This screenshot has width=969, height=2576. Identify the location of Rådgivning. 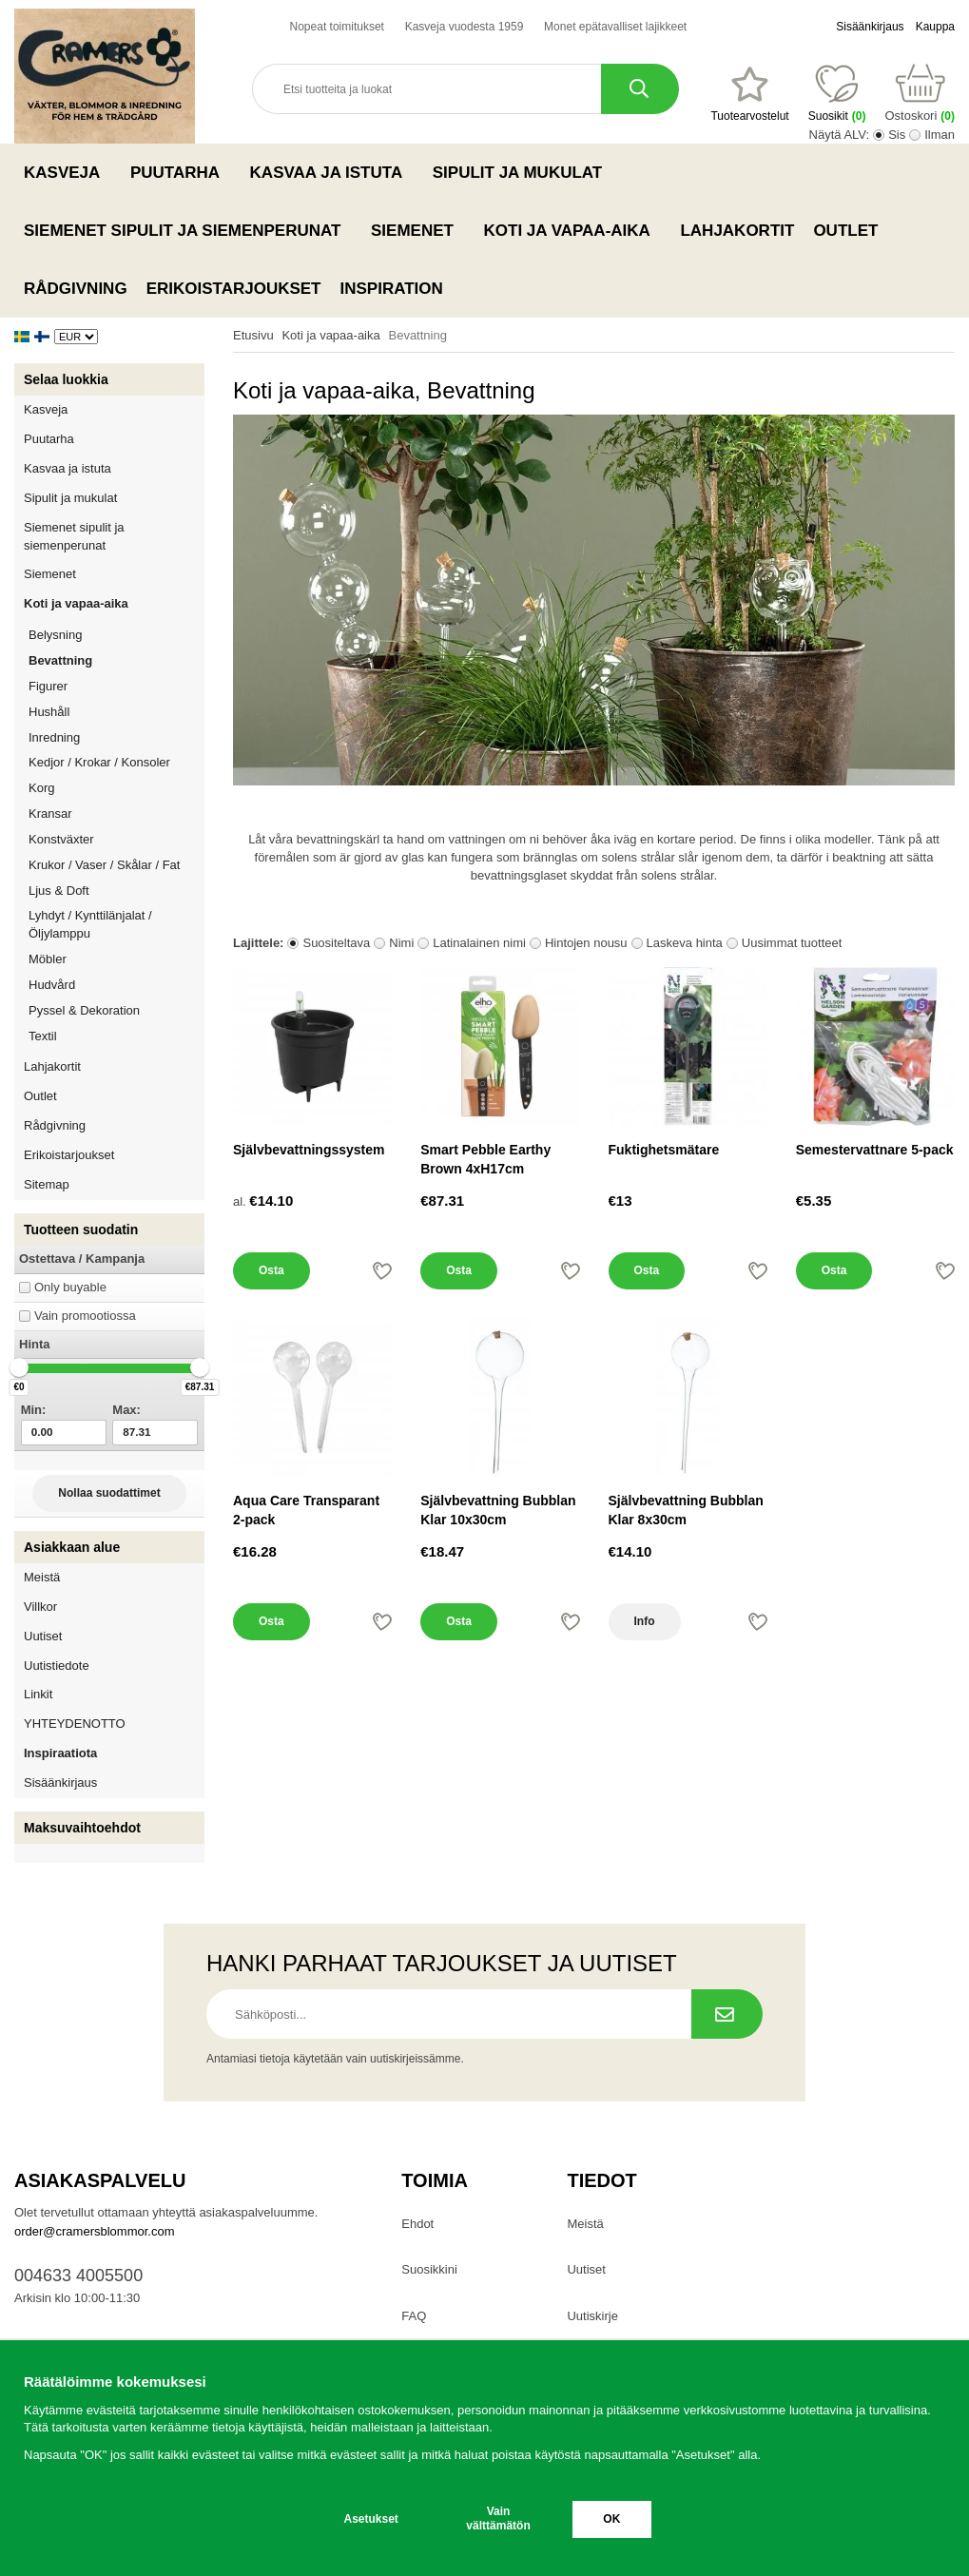
(75, 289).